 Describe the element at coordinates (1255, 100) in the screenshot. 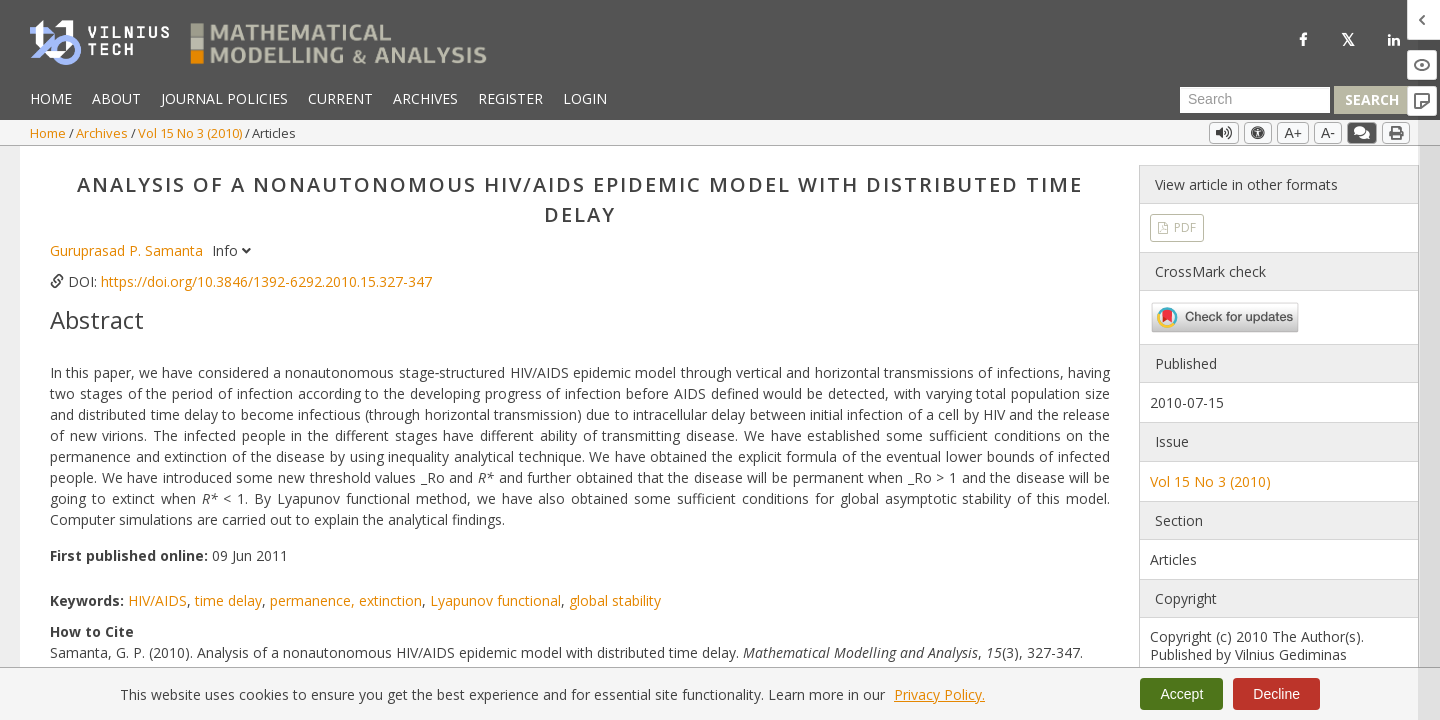

I see `[Search Query]` at that location.